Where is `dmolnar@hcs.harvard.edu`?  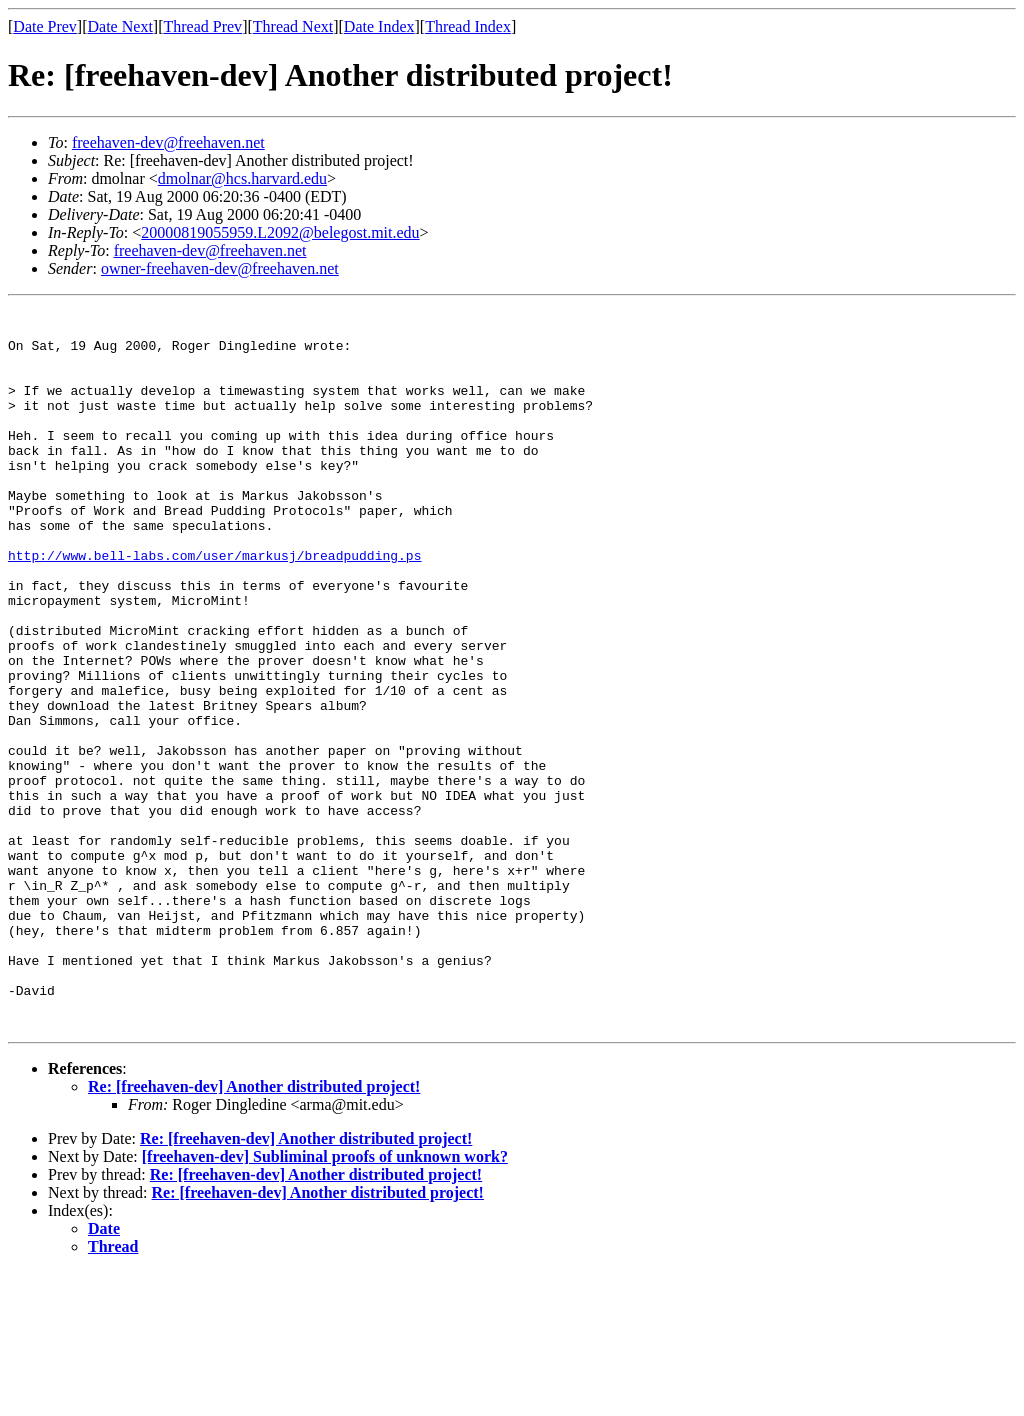
dmolnar@hcs.harvard.edu is located at coordinates (242, 178).